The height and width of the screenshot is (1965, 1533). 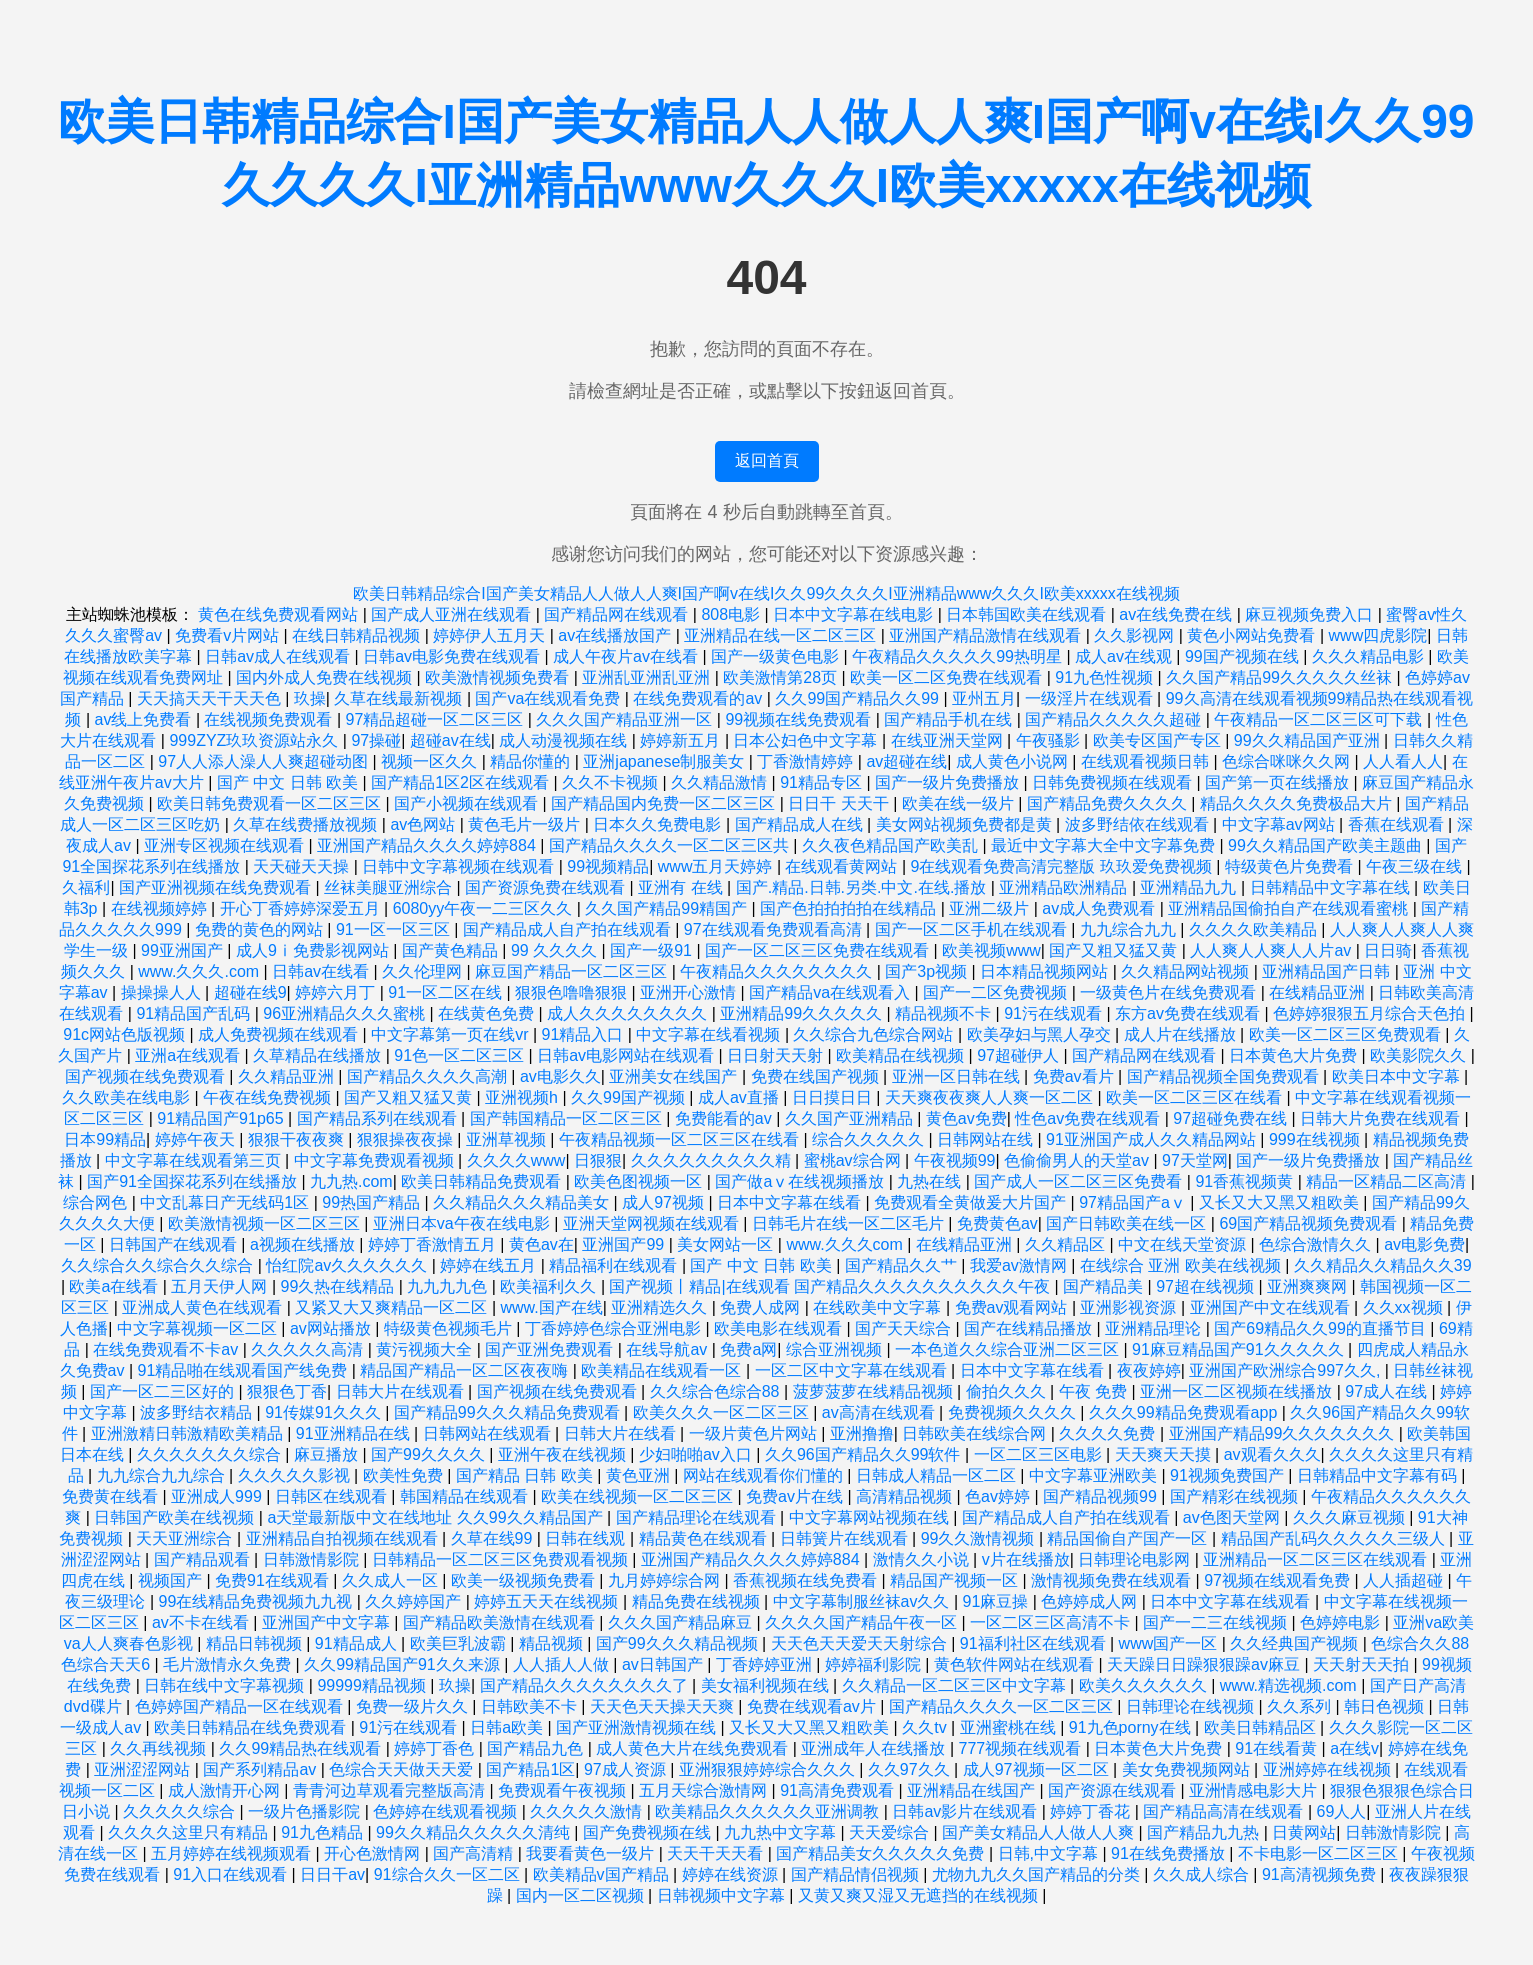 I want to click on 蜜桃av综合网, so click(x=854, y=1160).